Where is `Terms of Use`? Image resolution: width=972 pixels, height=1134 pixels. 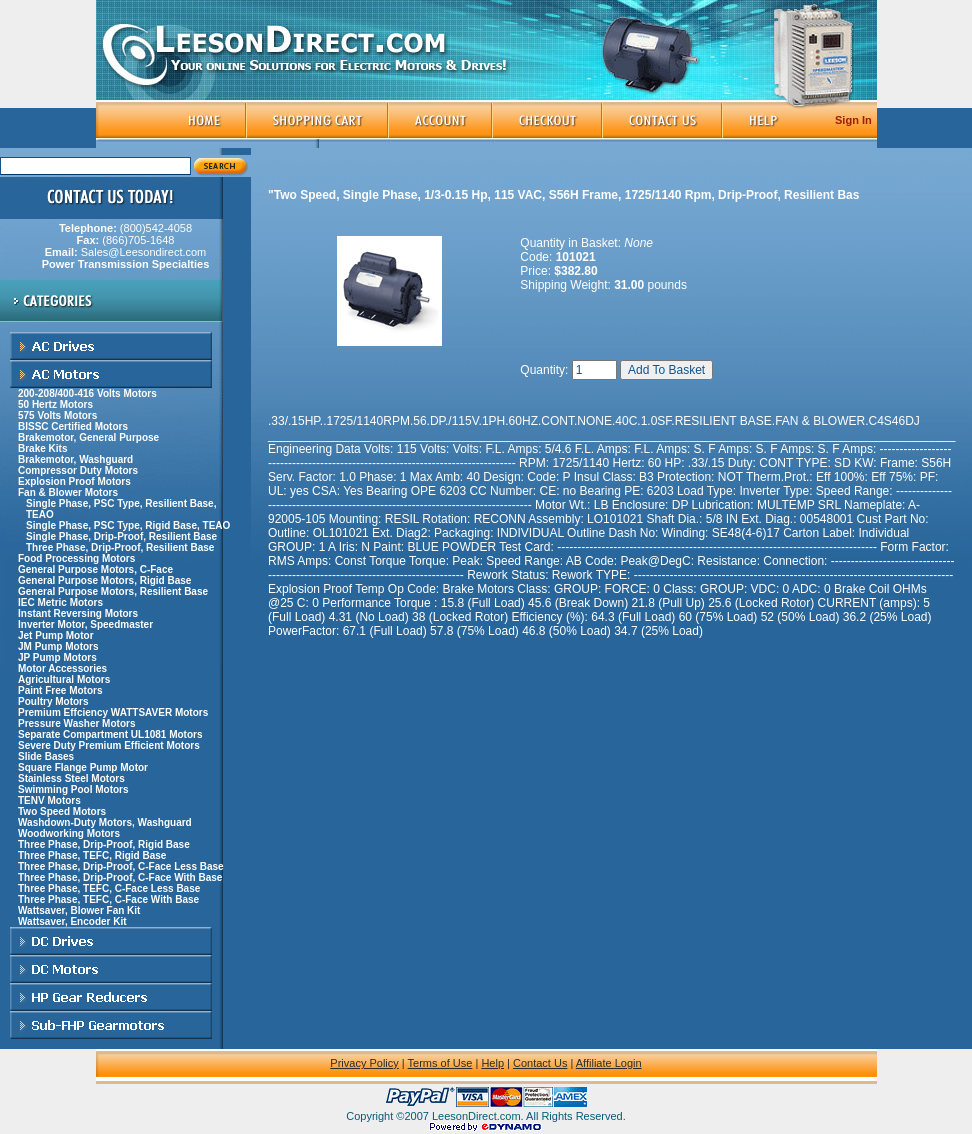 Terms of Use is located at coordinates (440, 1063).